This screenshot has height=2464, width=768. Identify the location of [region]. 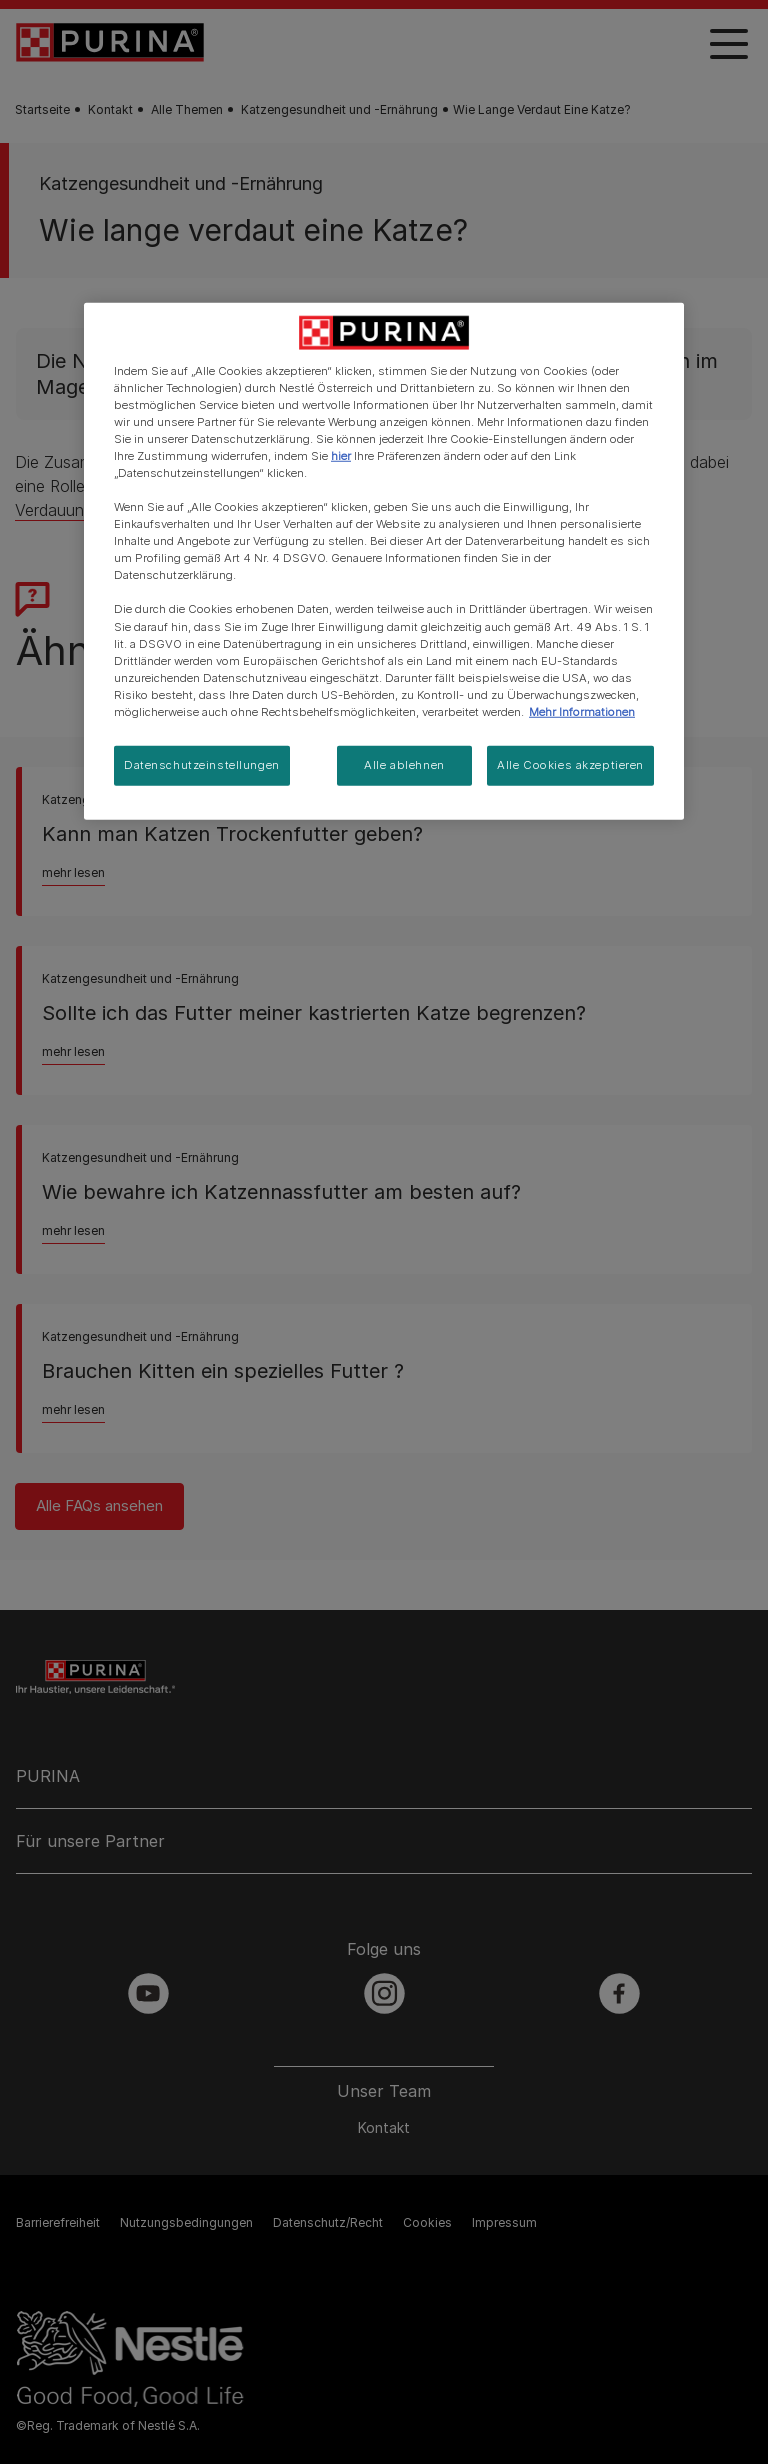
(384, 560).